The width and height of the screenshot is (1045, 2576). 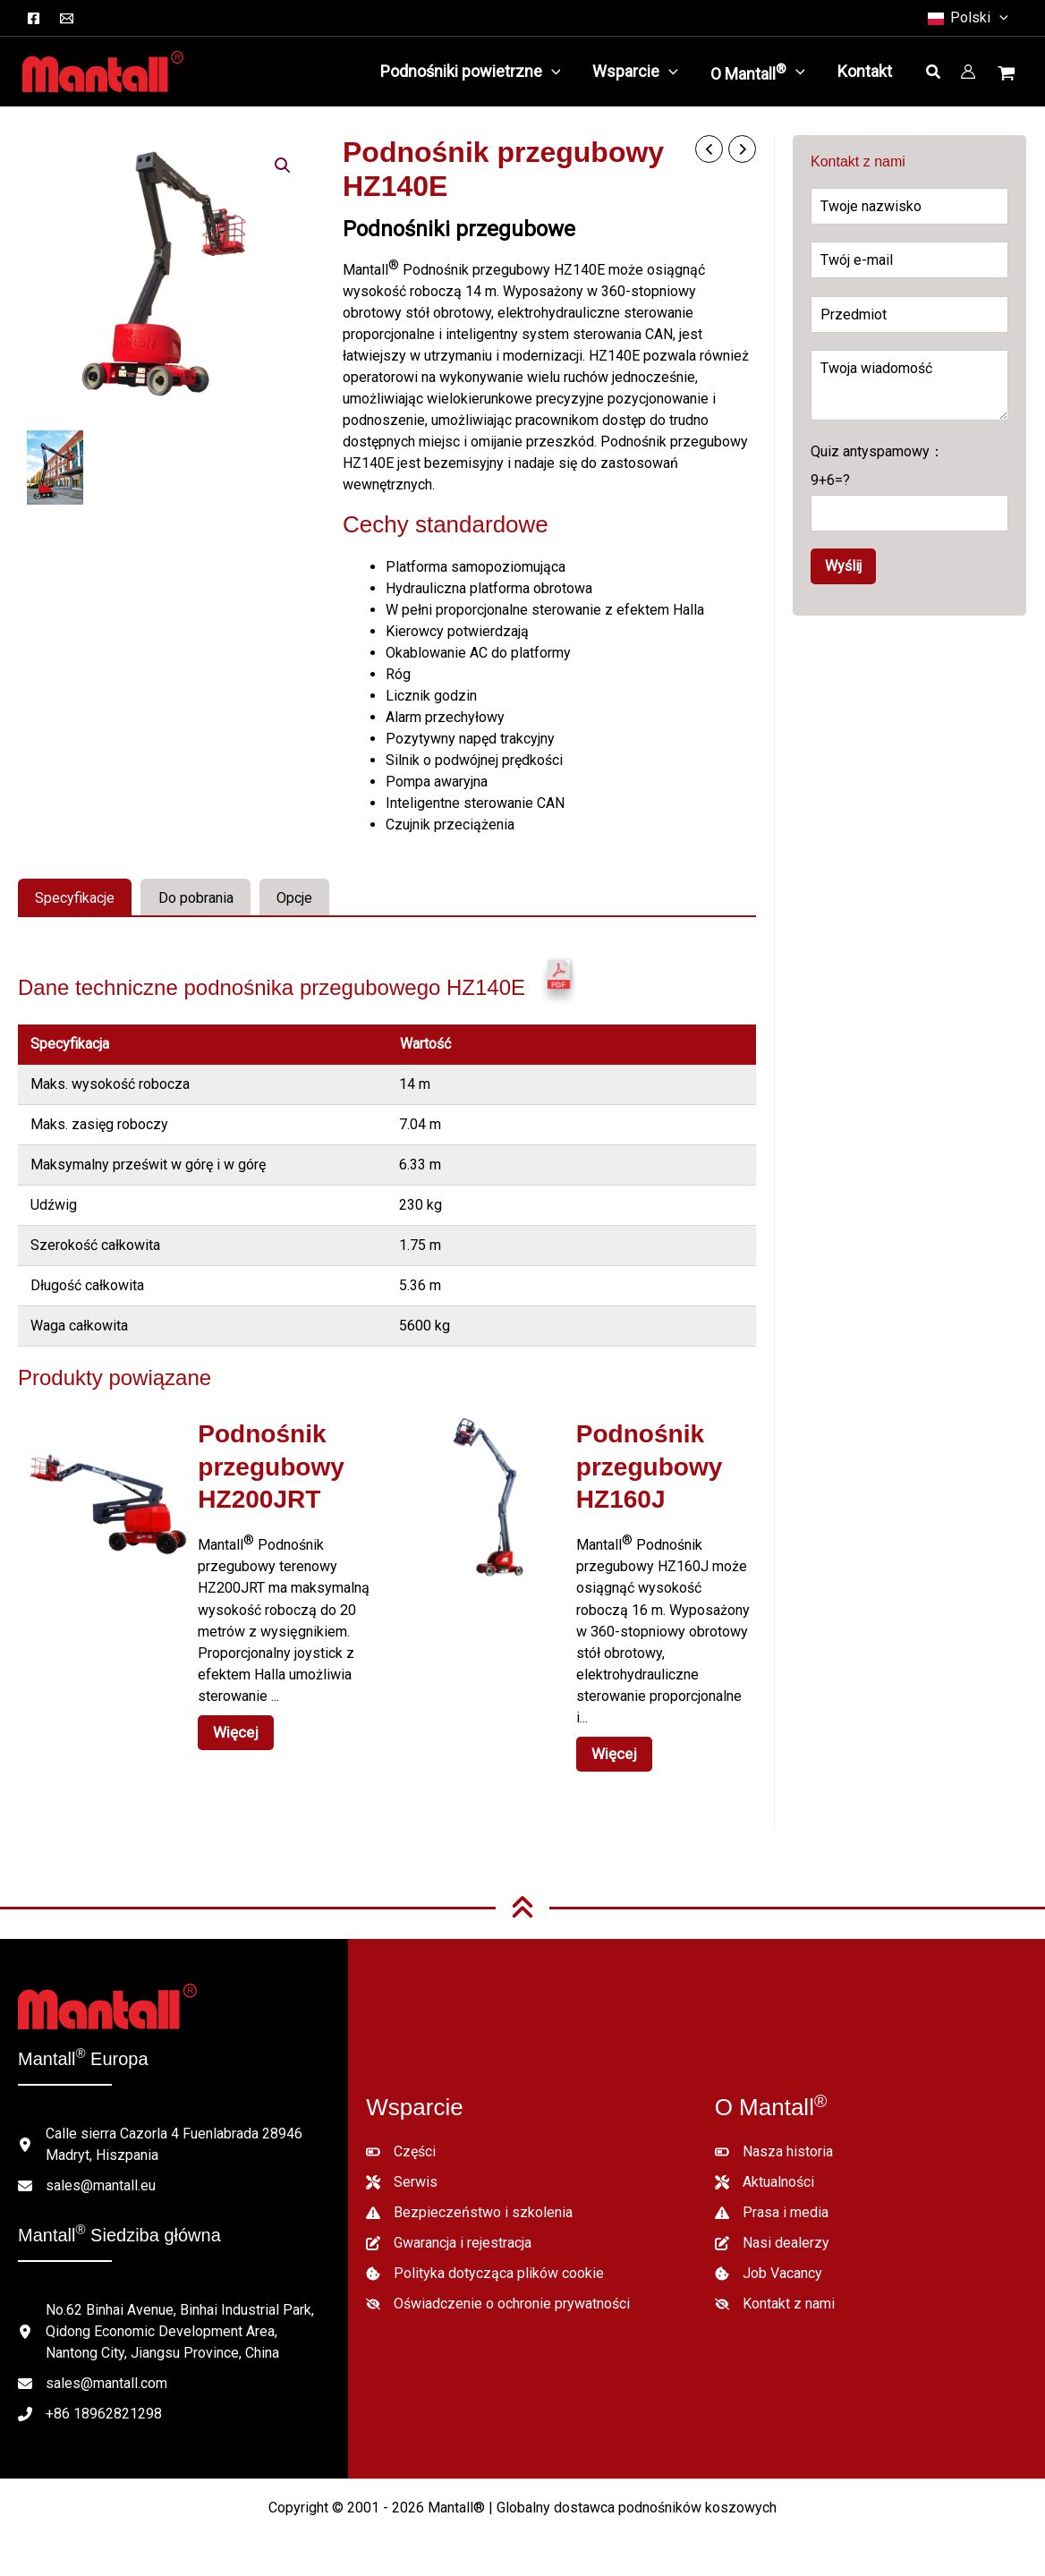 I want to click on [Części], so click(x=401, y=2141).